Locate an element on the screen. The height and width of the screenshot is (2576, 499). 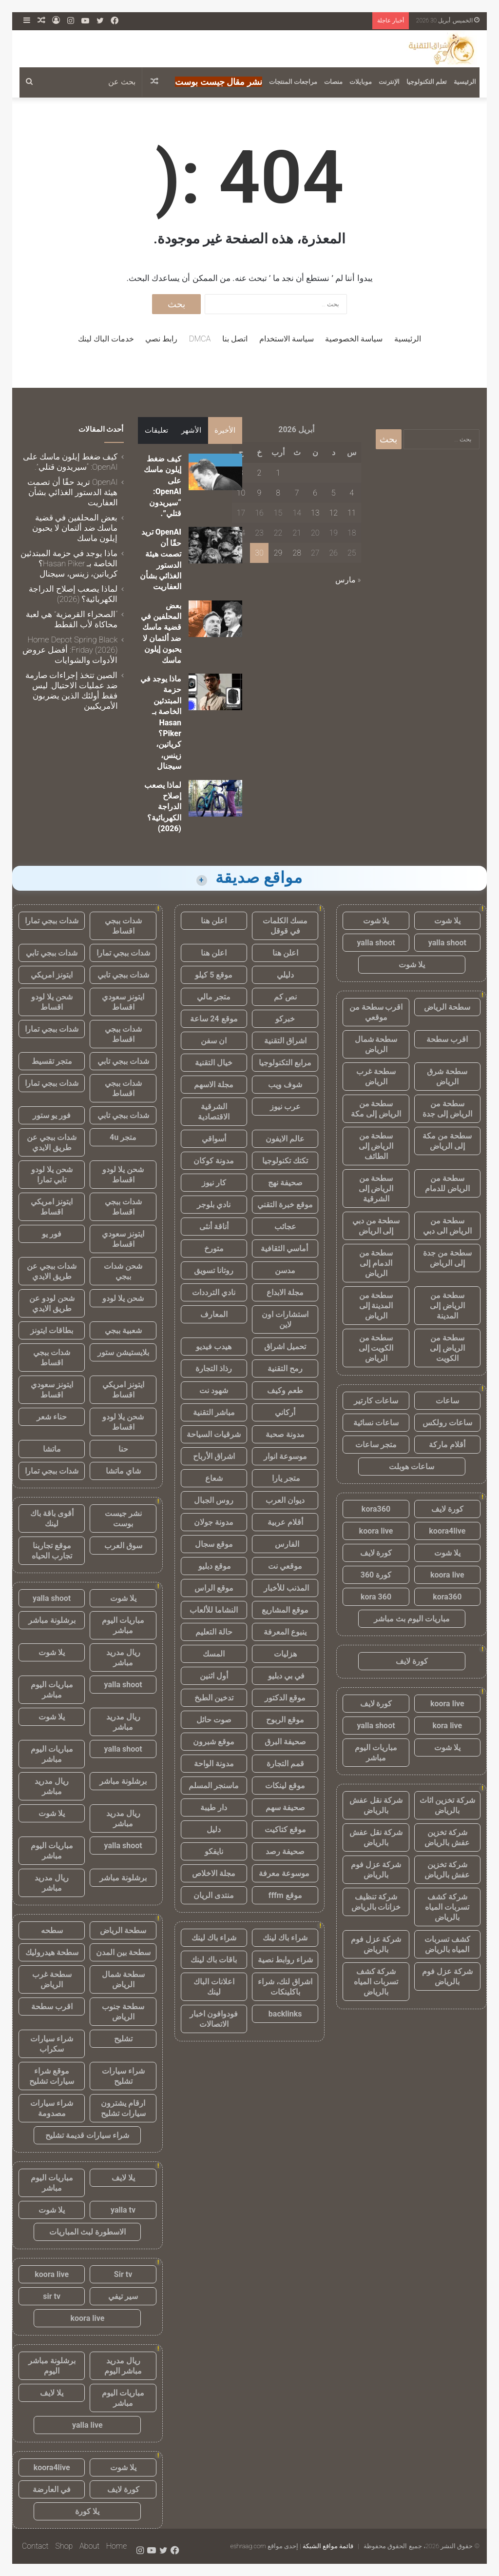
مجلة الابداع is located at coordinates (285, 1292).